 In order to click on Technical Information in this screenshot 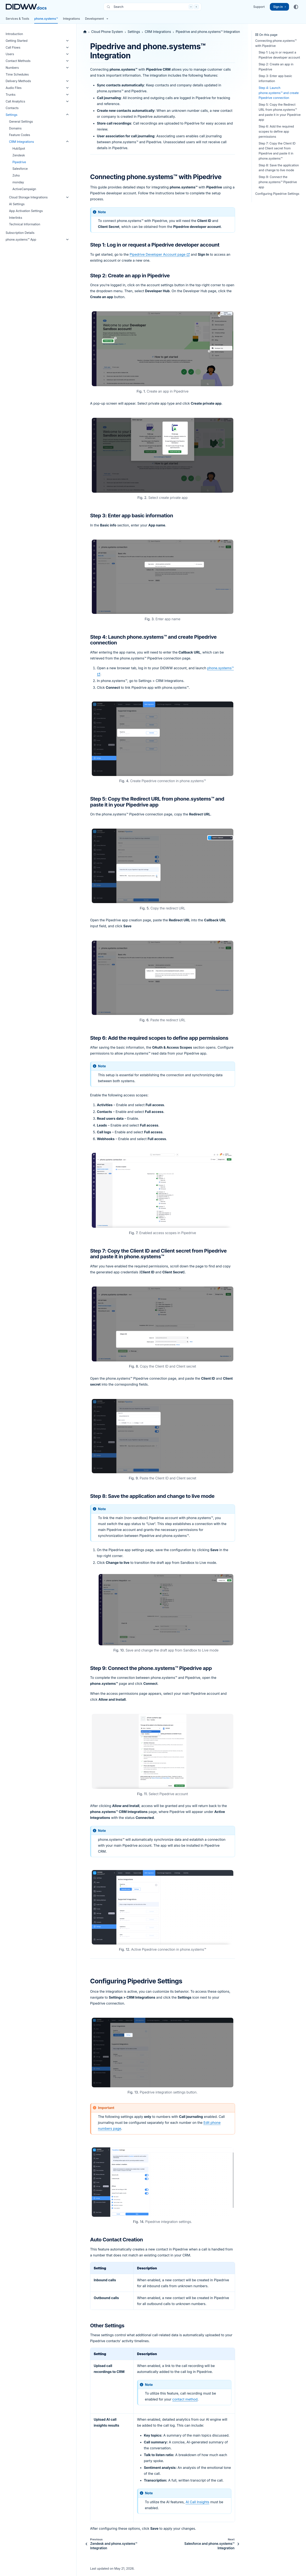, I will do `click(24, 224)`.